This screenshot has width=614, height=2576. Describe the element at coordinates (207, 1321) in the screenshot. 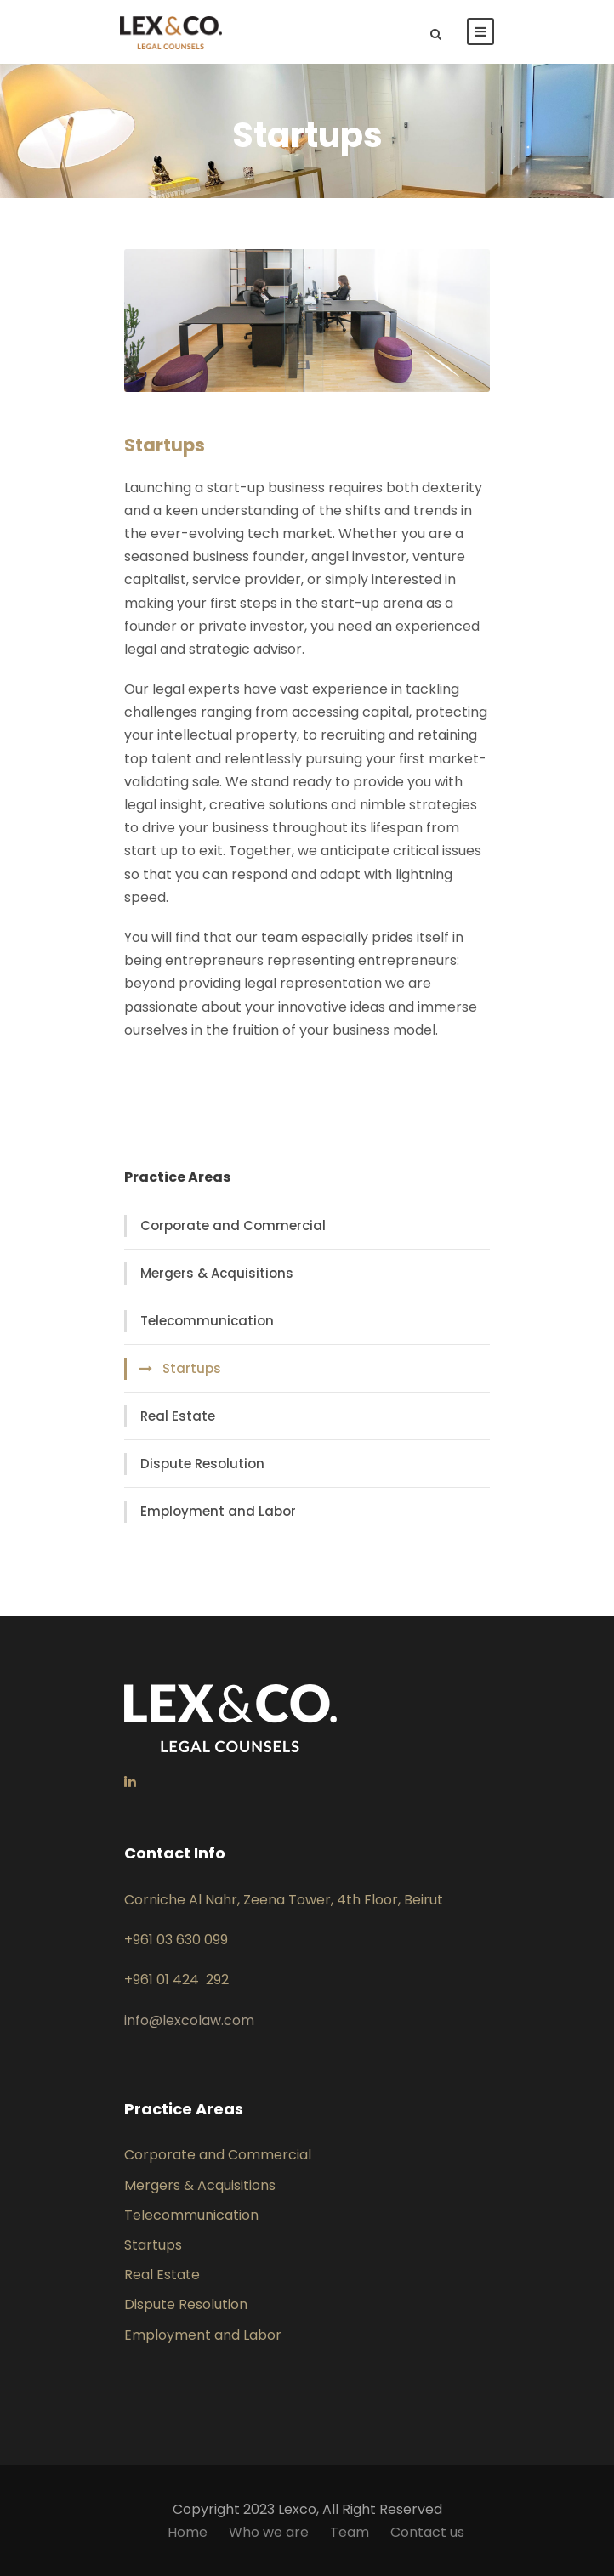

I see `Telecommunication` at that location.